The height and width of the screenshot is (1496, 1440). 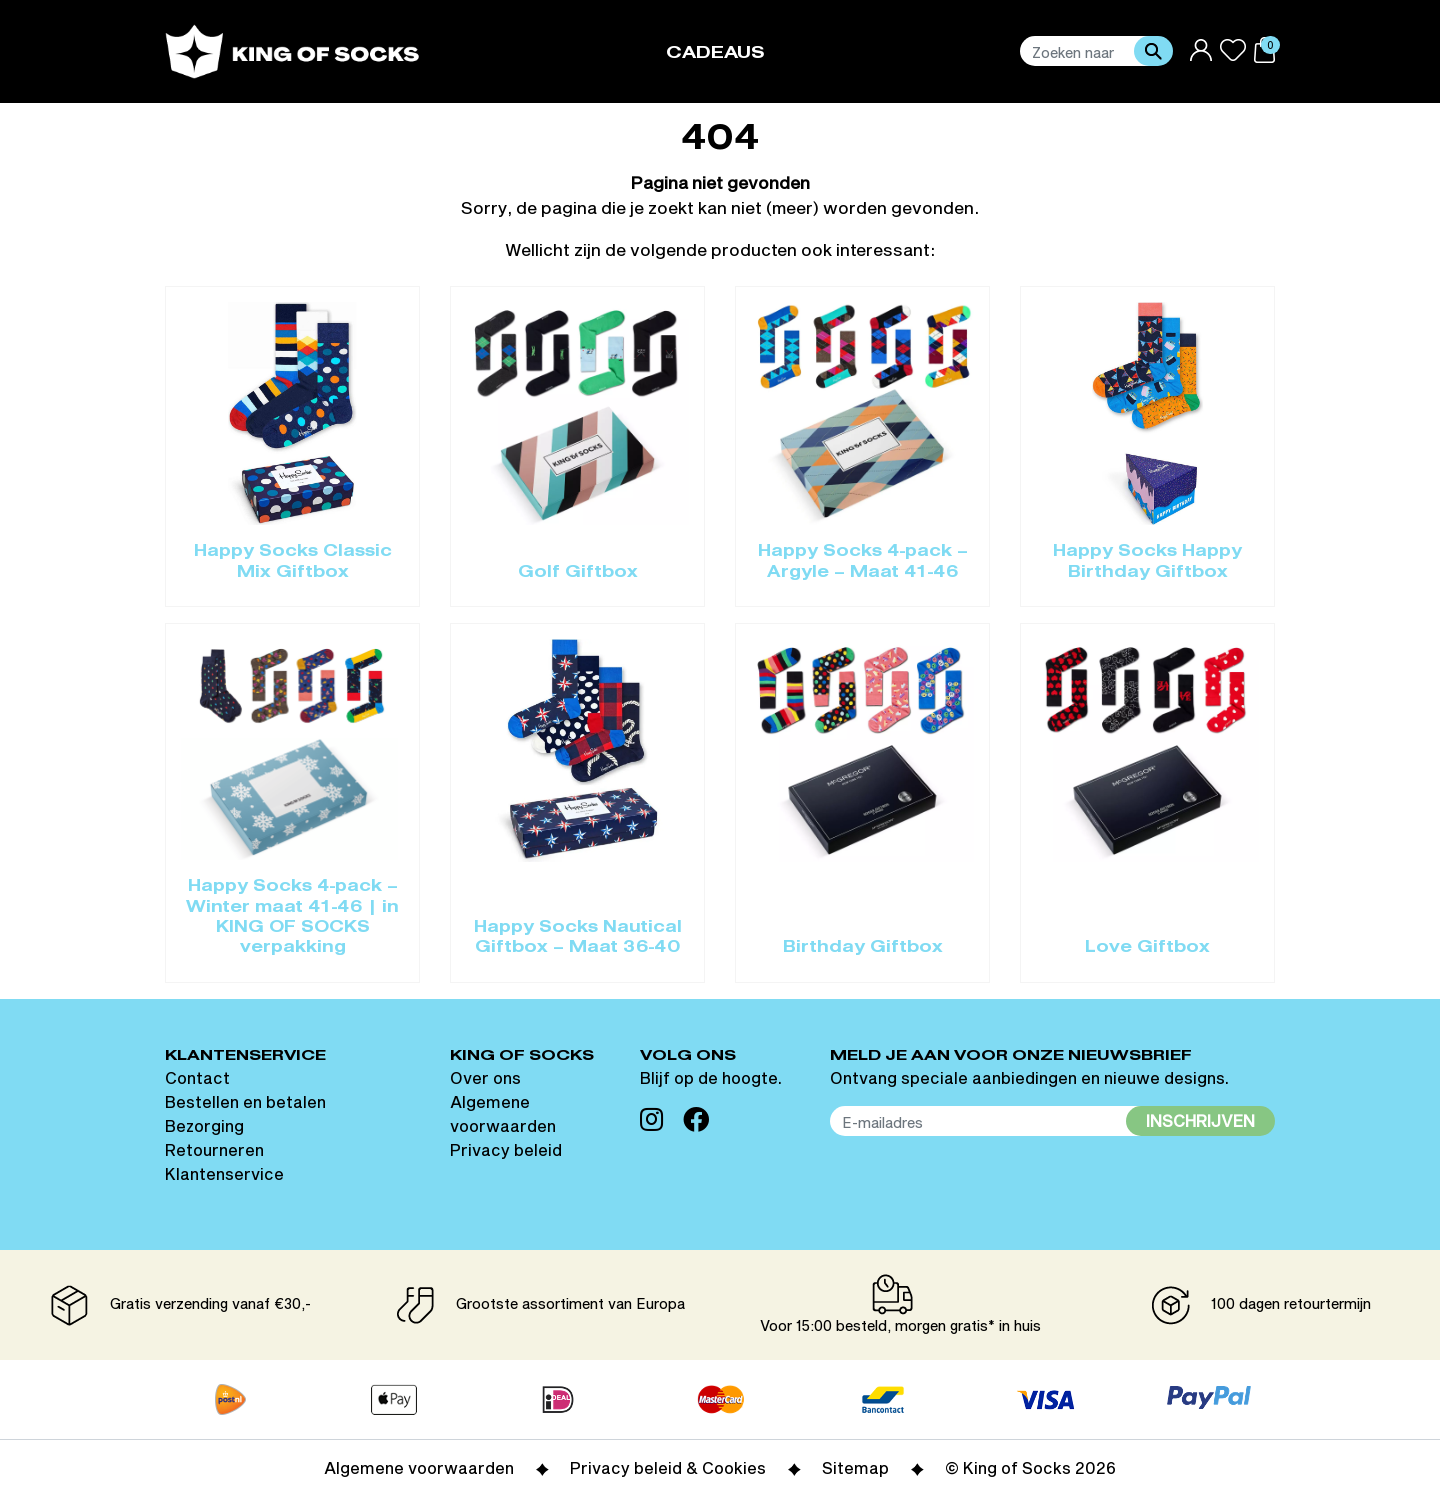 I want to click on Inschrijven, so click(x=1200, y=1120).